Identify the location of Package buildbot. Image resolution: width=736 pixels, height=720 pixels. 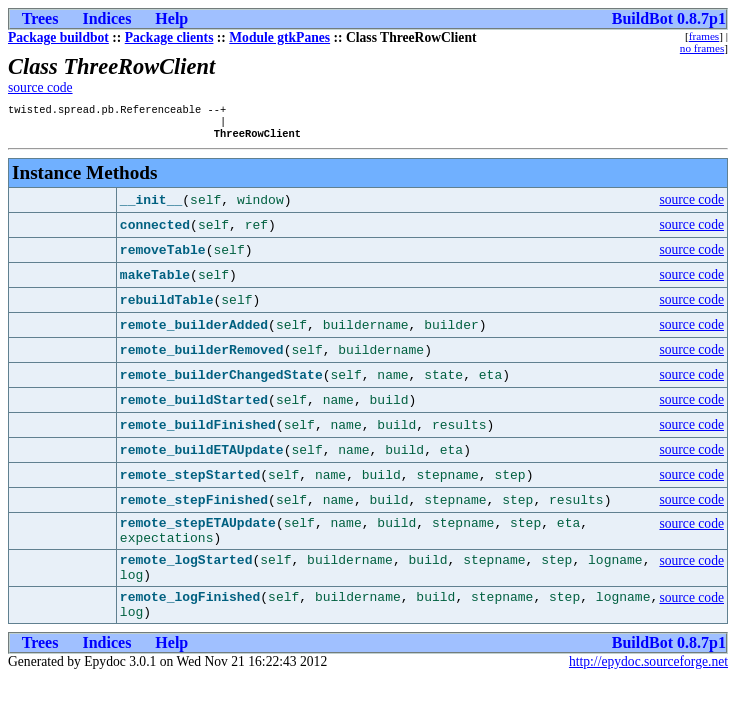
(58, 37).